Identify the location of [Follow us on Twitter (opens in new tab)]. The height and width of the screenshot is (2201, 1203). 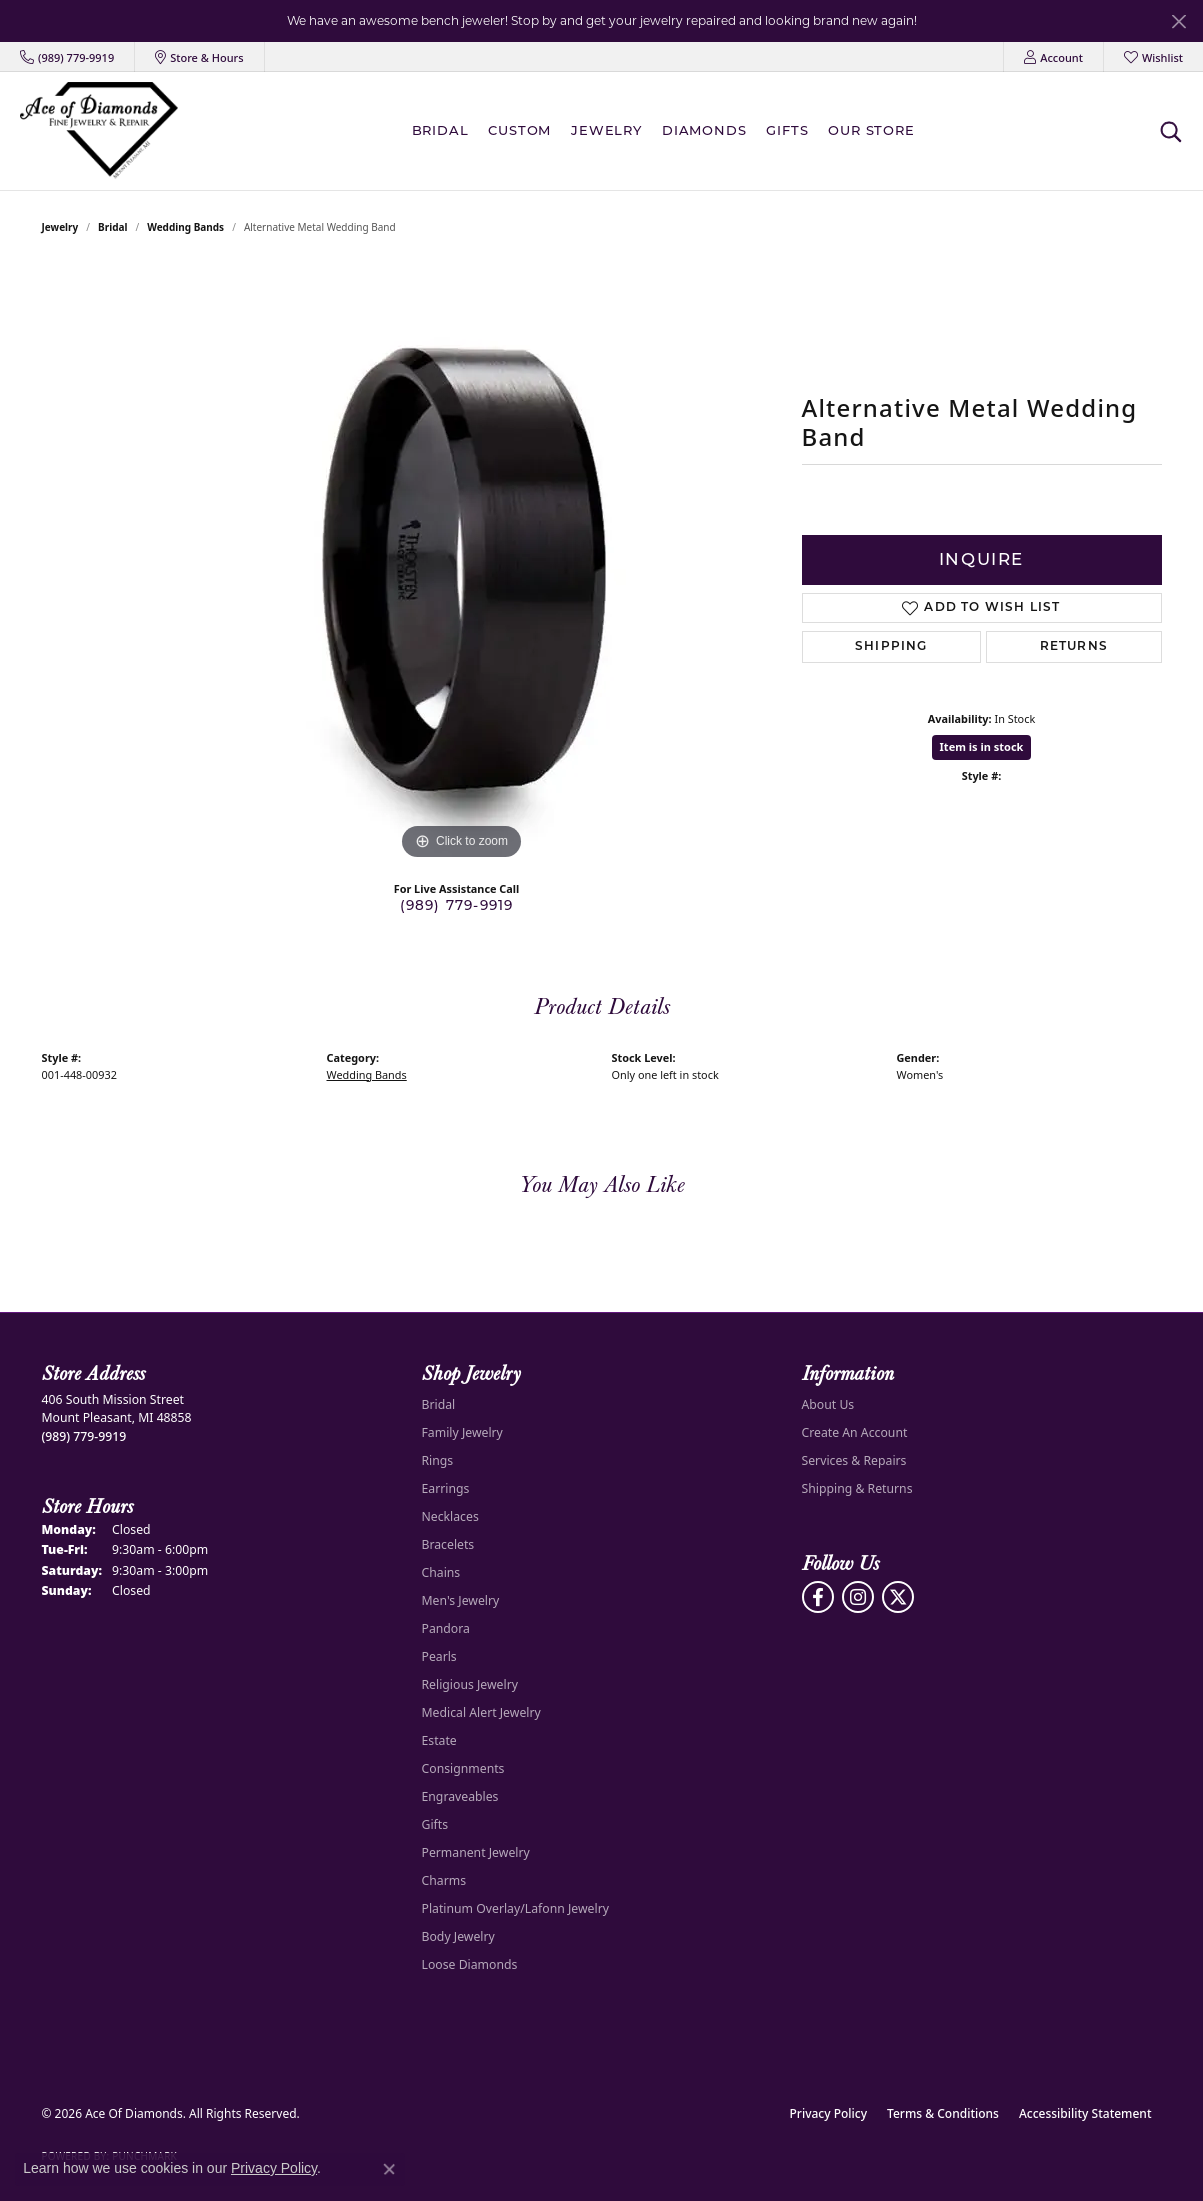
(898, 1597).